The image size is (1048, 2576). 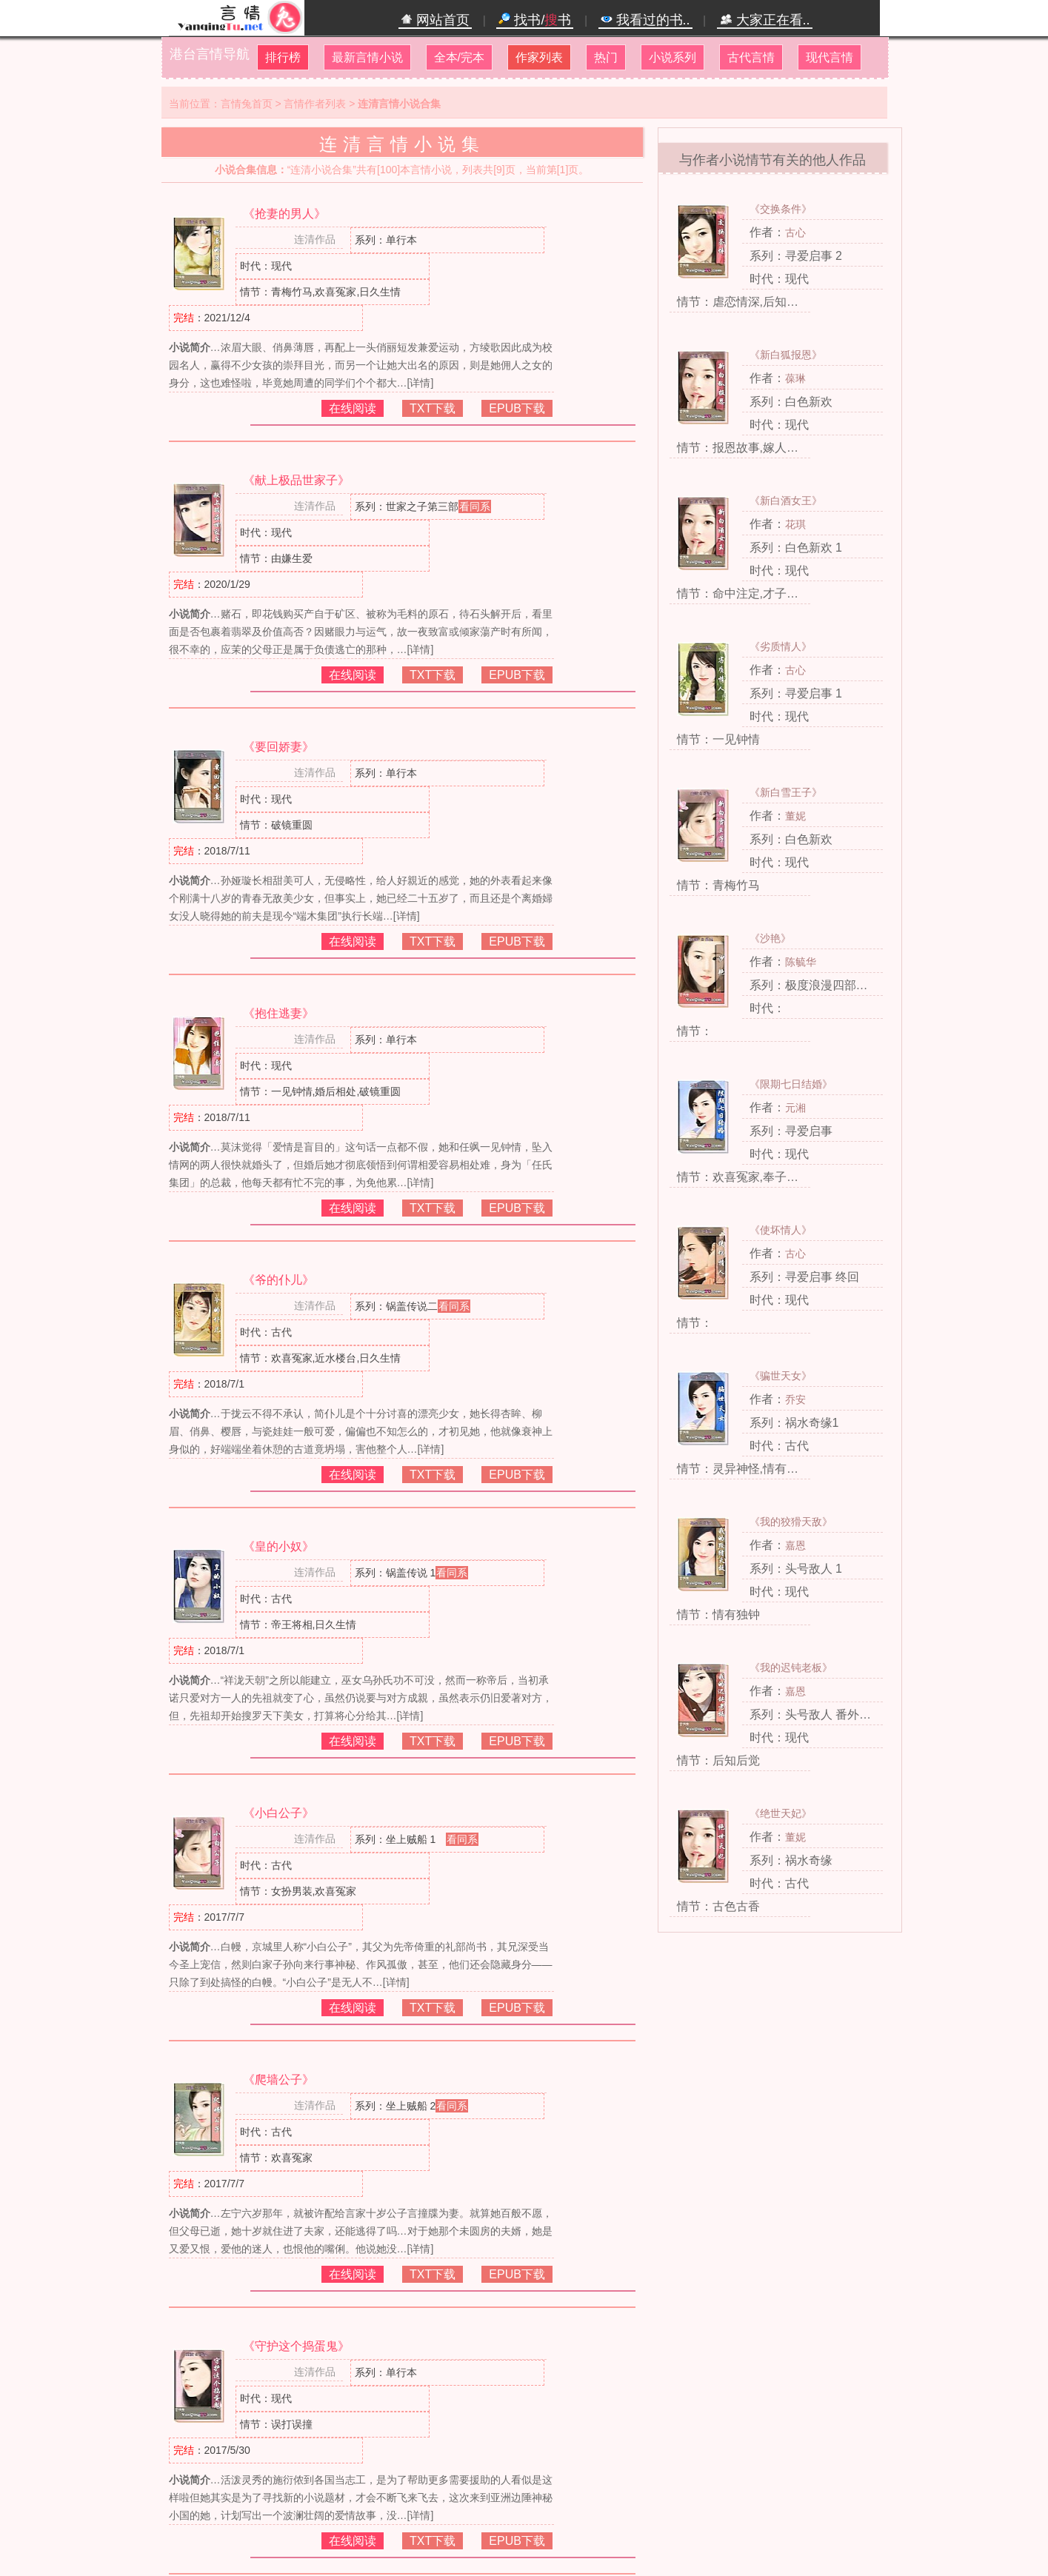 I want to click on 大家正在看.., so click(x=764, y=20).